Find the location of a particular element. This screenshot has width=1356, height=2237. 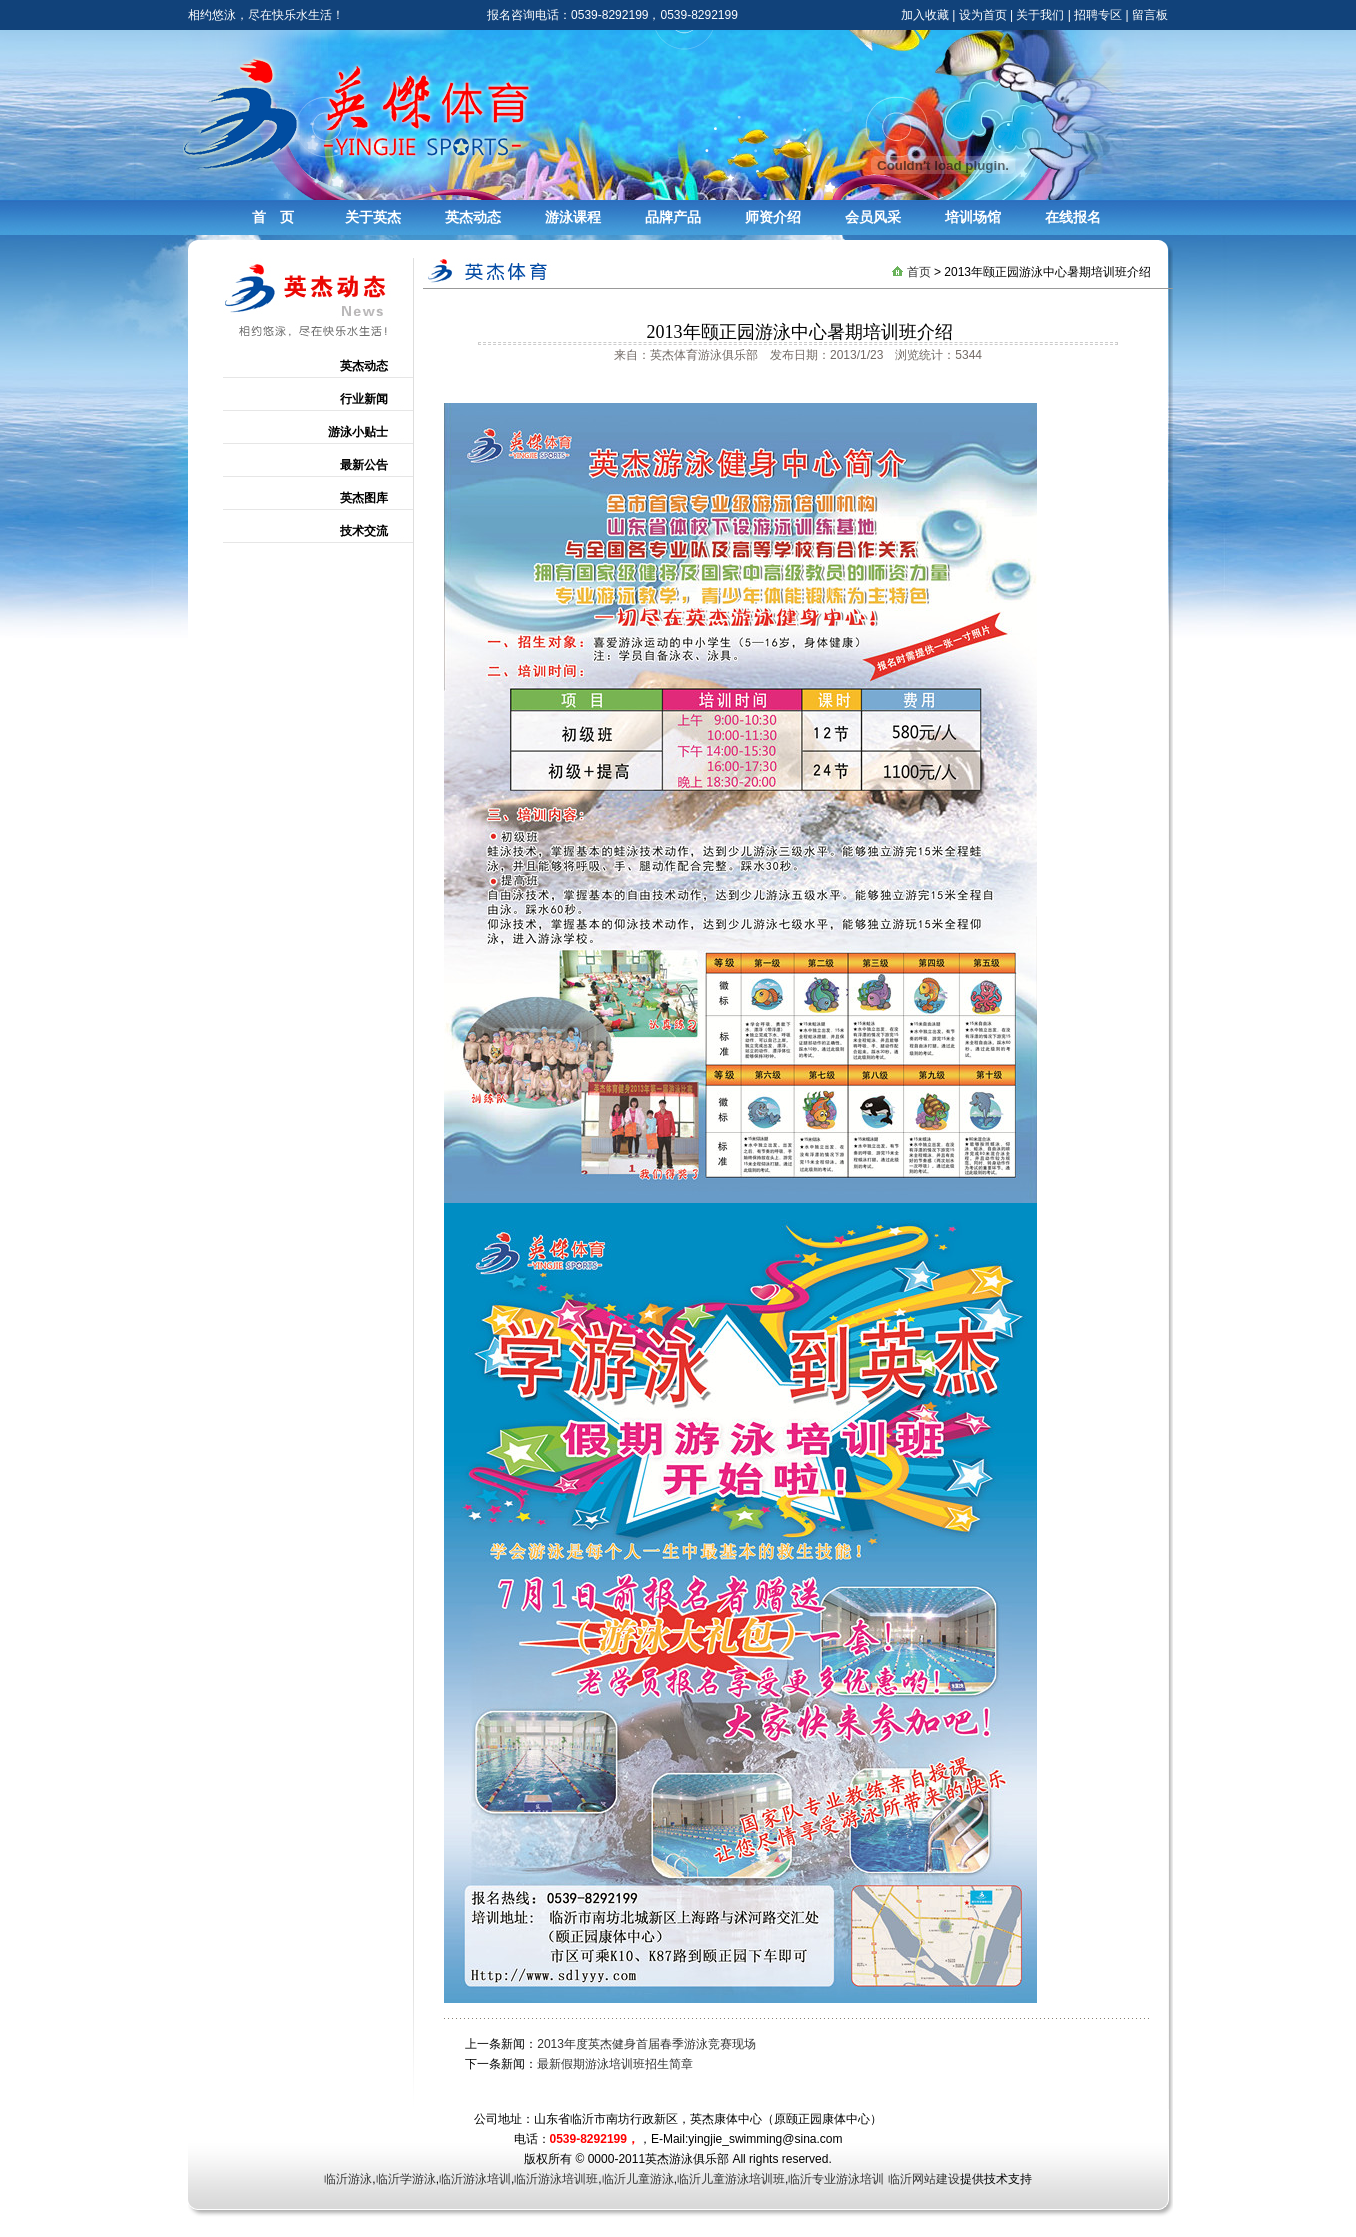

2013年度英杰健身首届春季游泳竞赛现场 is located at coordinates (646, 2044).